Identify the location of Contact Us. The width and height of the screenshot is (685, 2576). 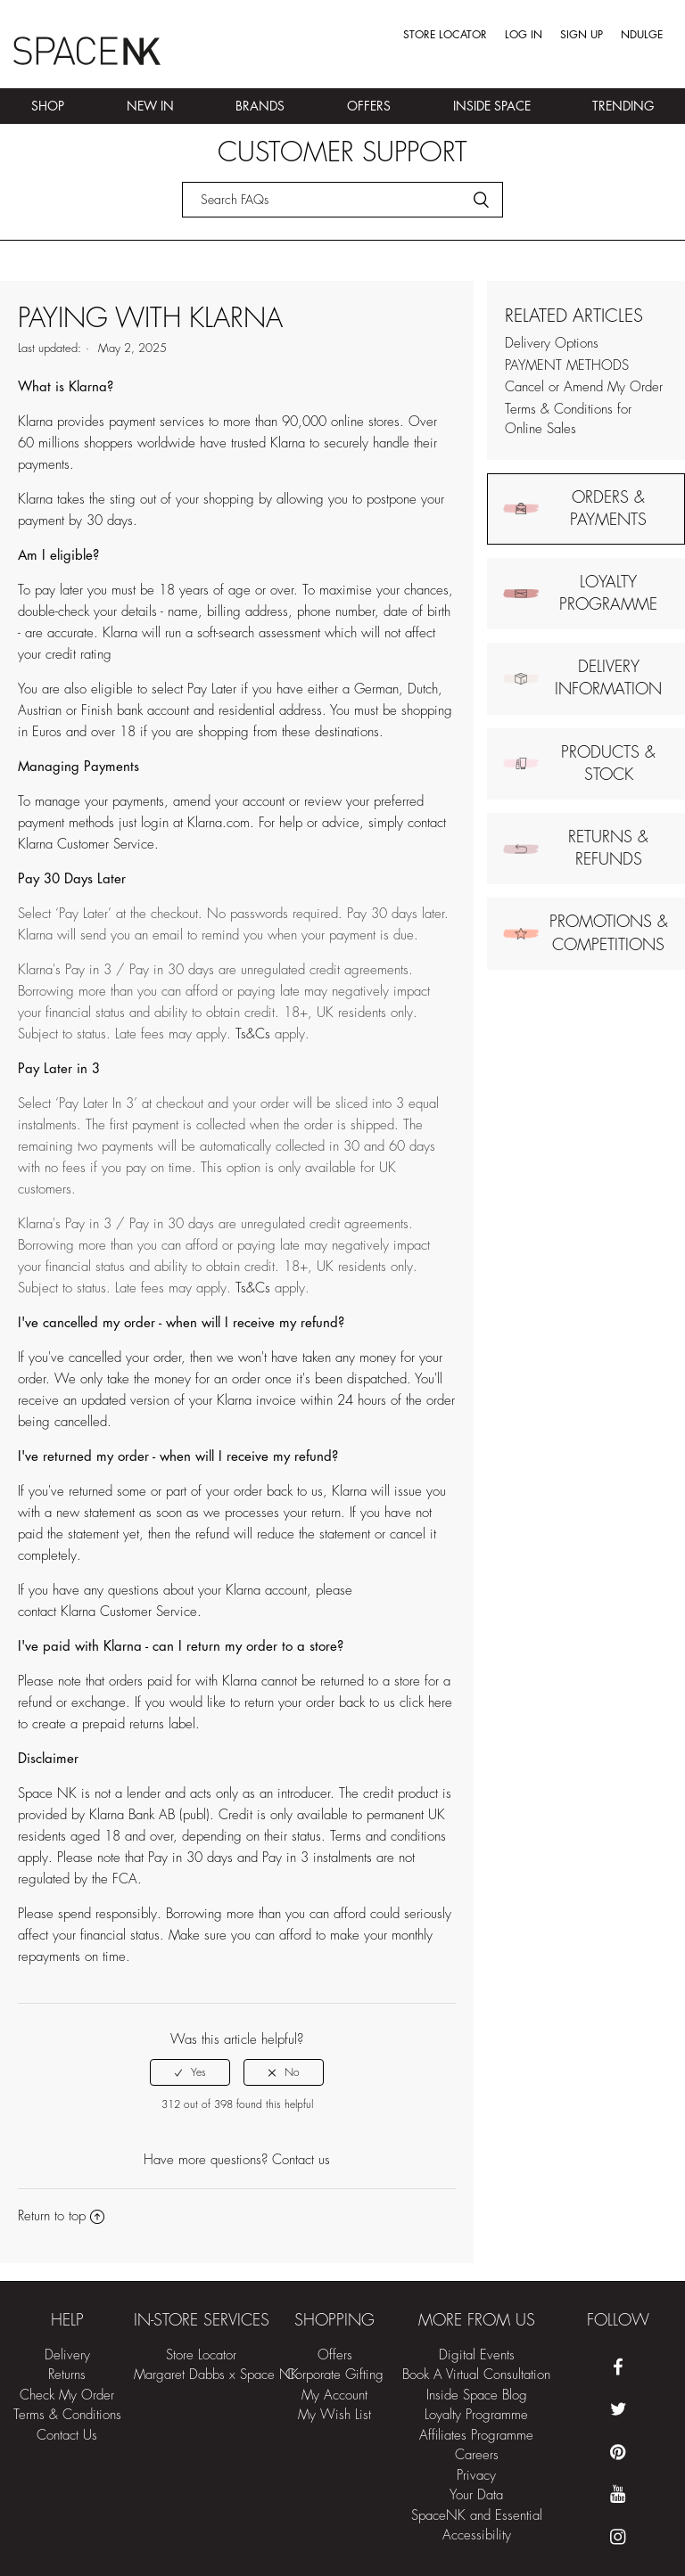
(67, 2435).